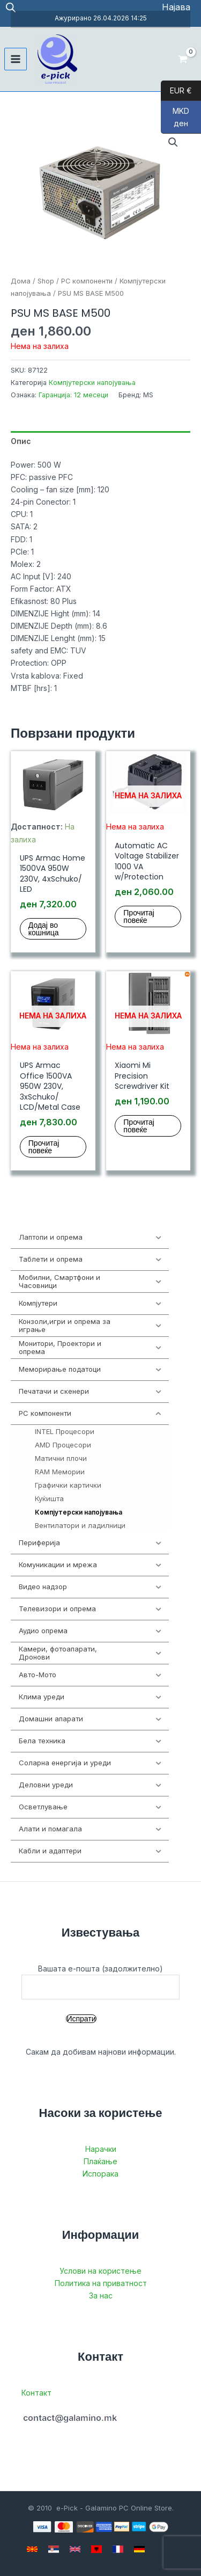 The height and width of the screenshot is (2576, 201). I want to click on [French], so click(118, 2549).